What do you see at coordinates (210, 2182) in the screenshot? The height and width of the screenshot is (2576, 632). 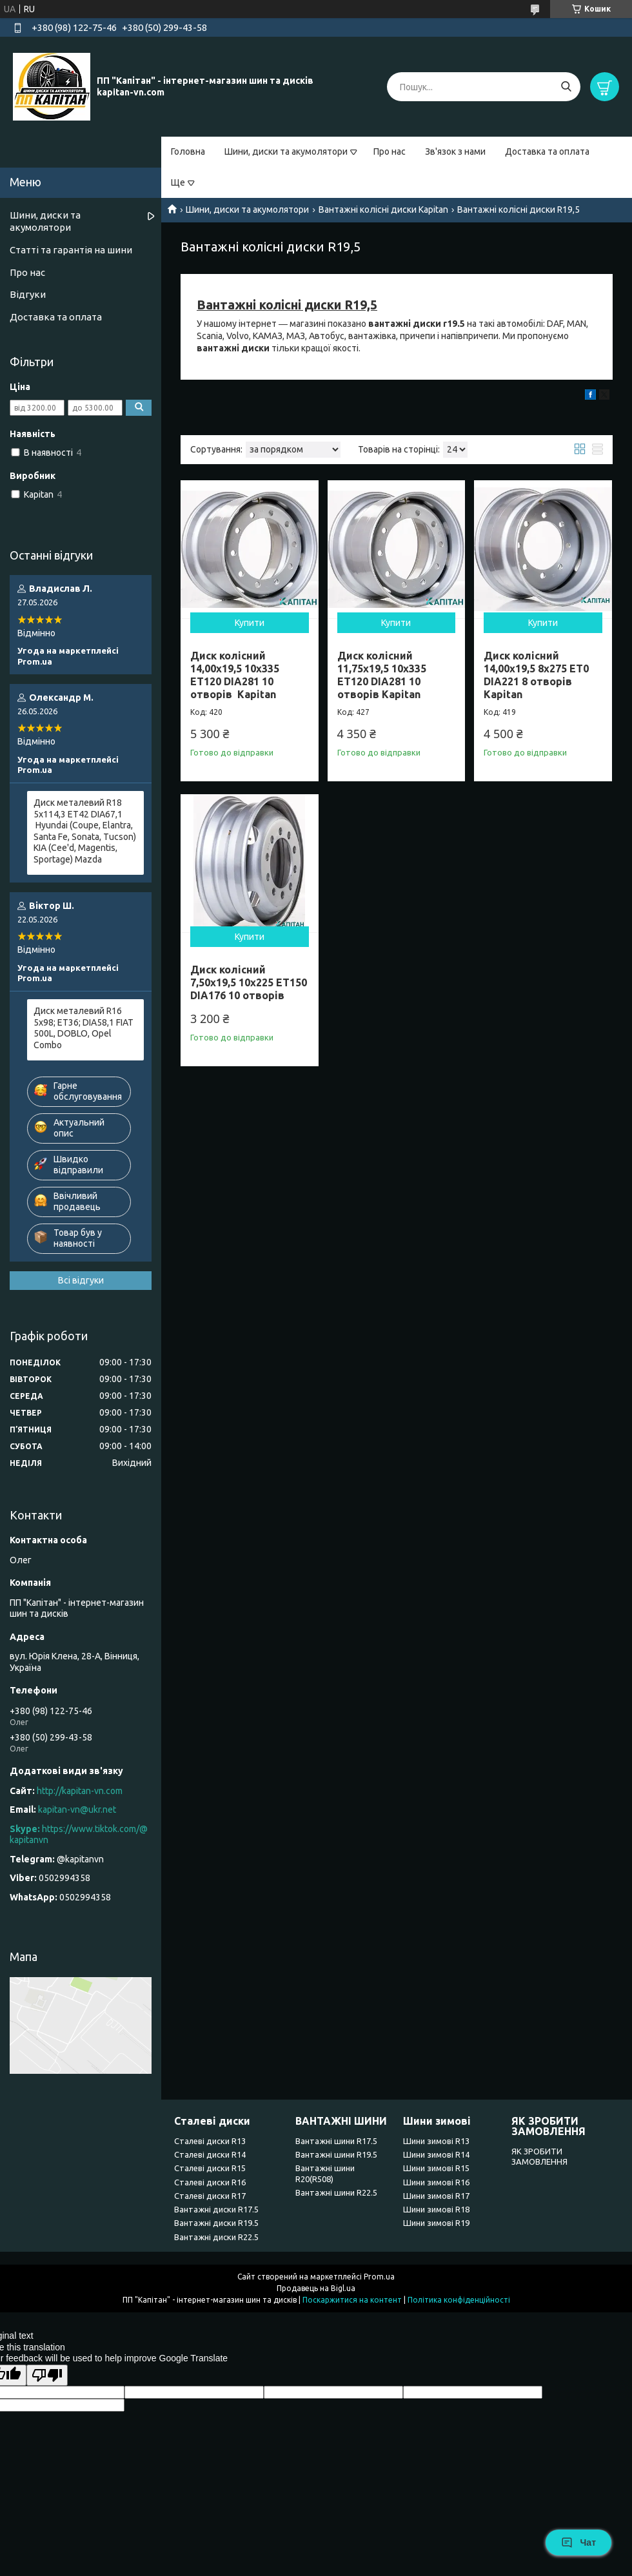 I see `Сталеві диски R16` at bounding box center [210, 2182].